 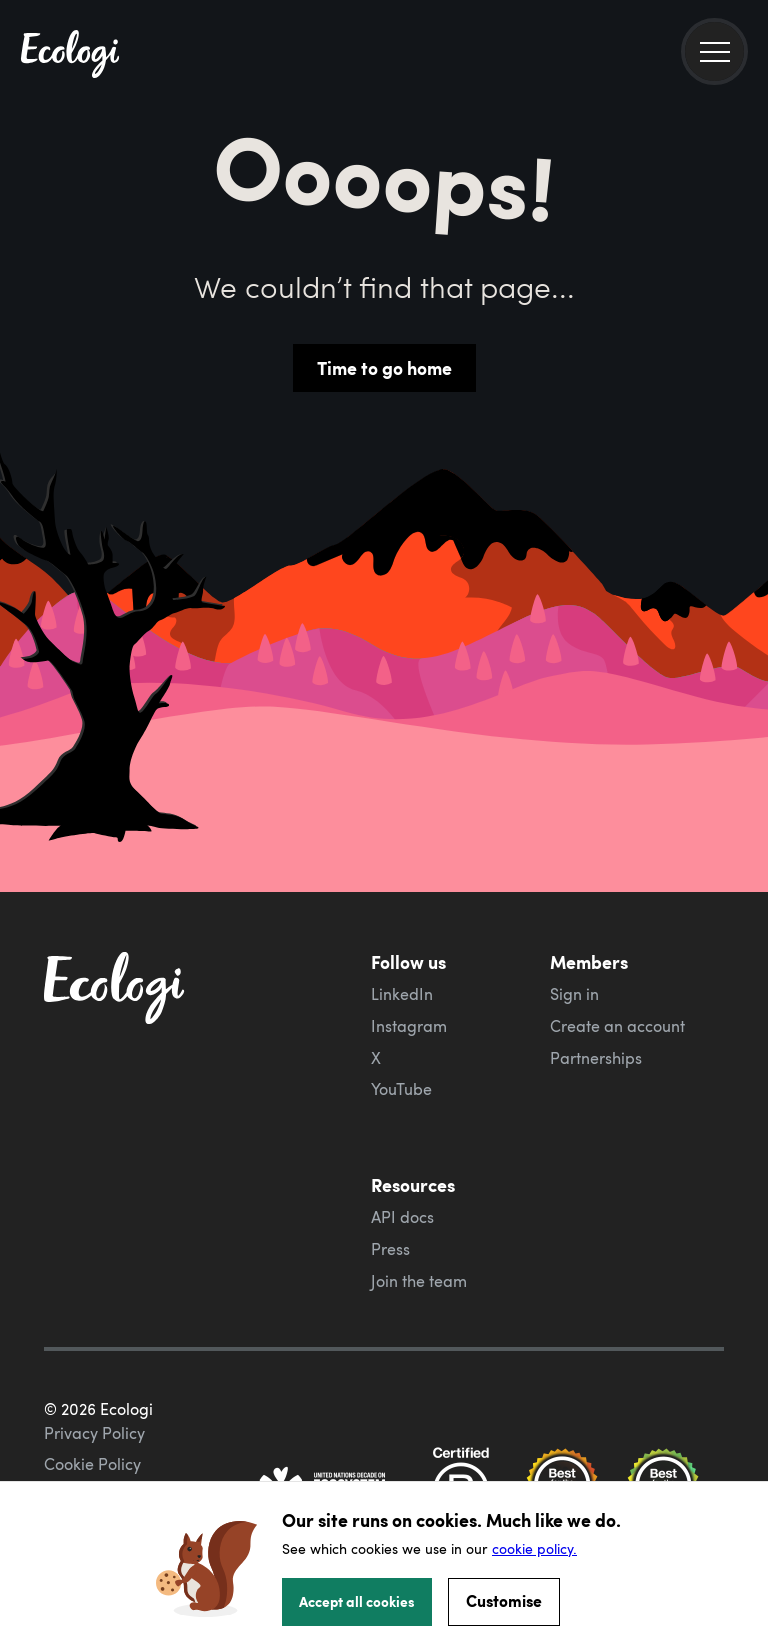 I want to click on Join the team, so click(x=419, y=1281).